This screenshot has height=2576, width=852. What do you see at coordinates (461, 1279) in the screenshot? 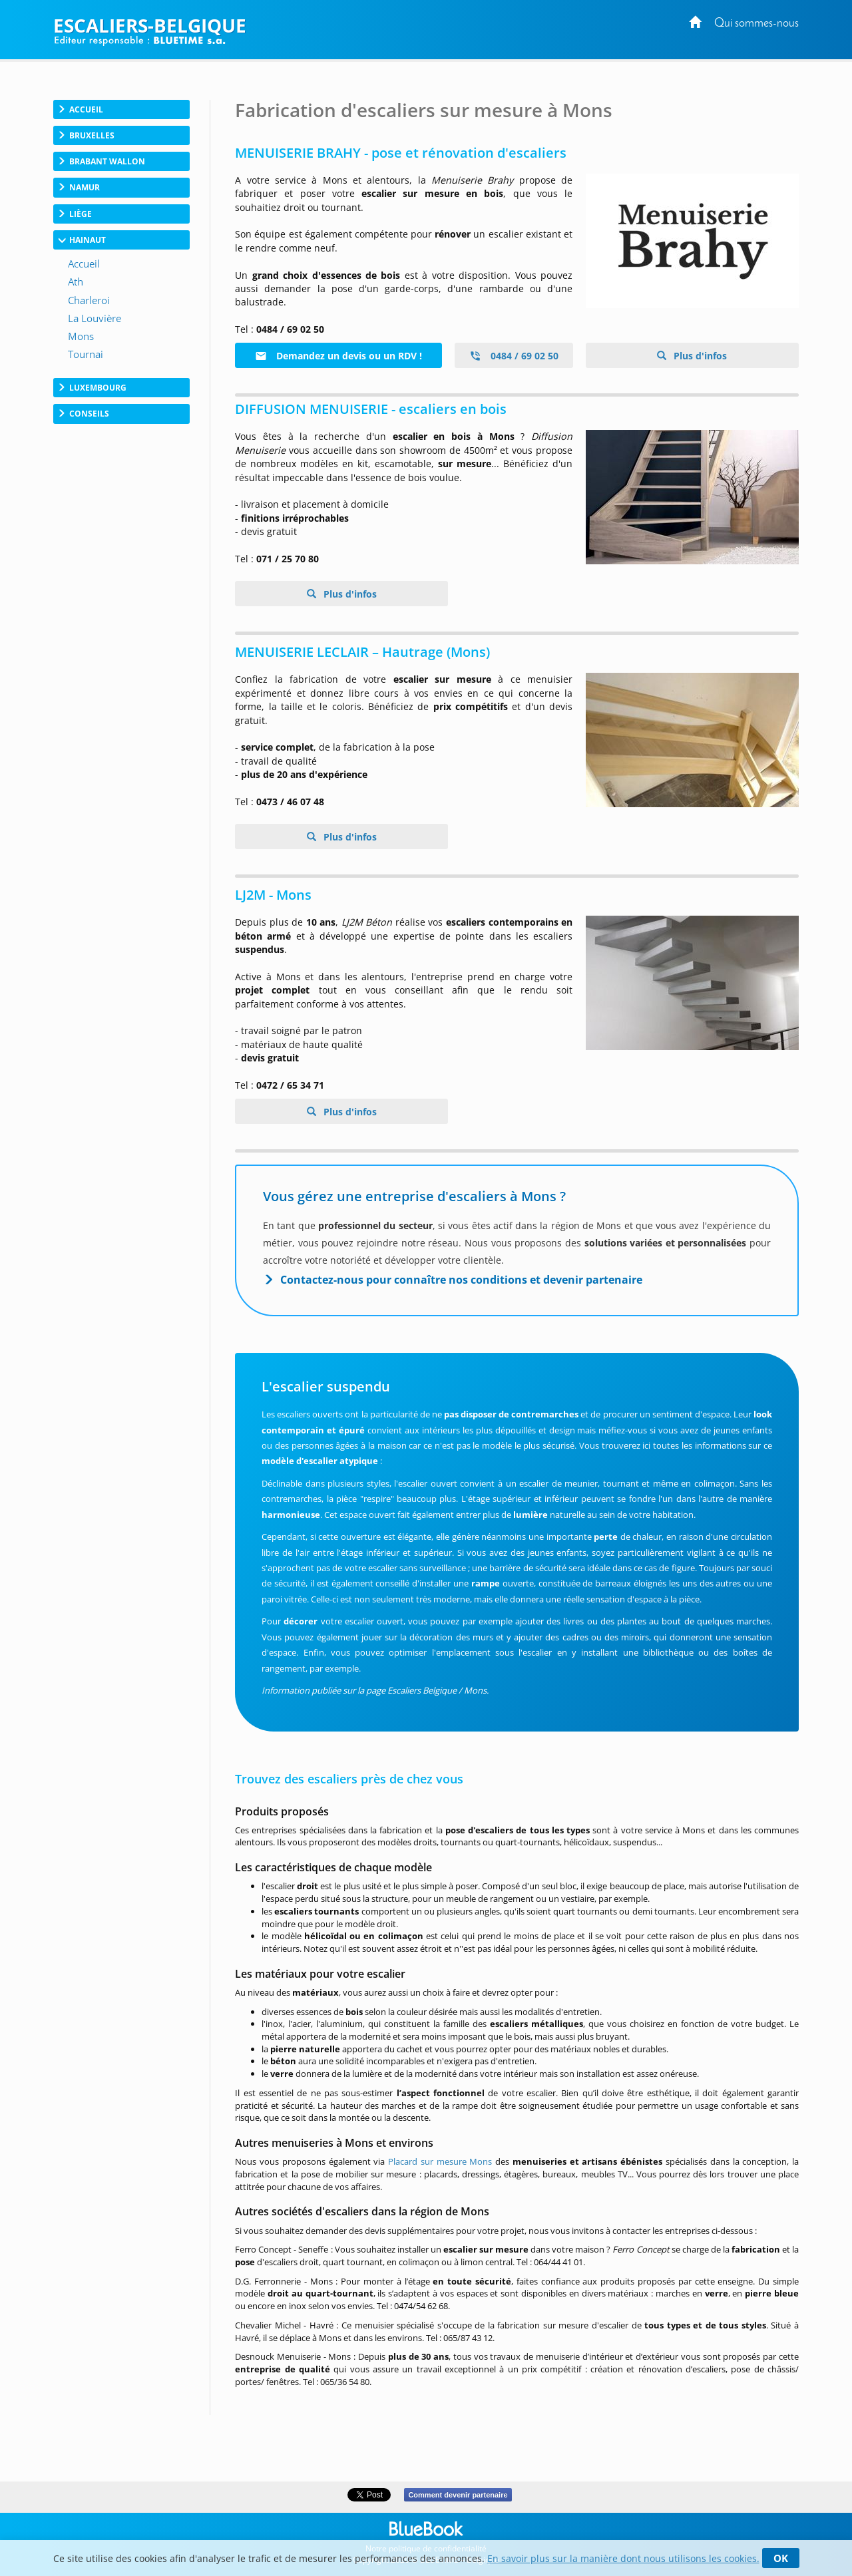
I see `Contactez-nous pour connaître nos conditions et devenir partenaire` at bounding box center [461, 1279].